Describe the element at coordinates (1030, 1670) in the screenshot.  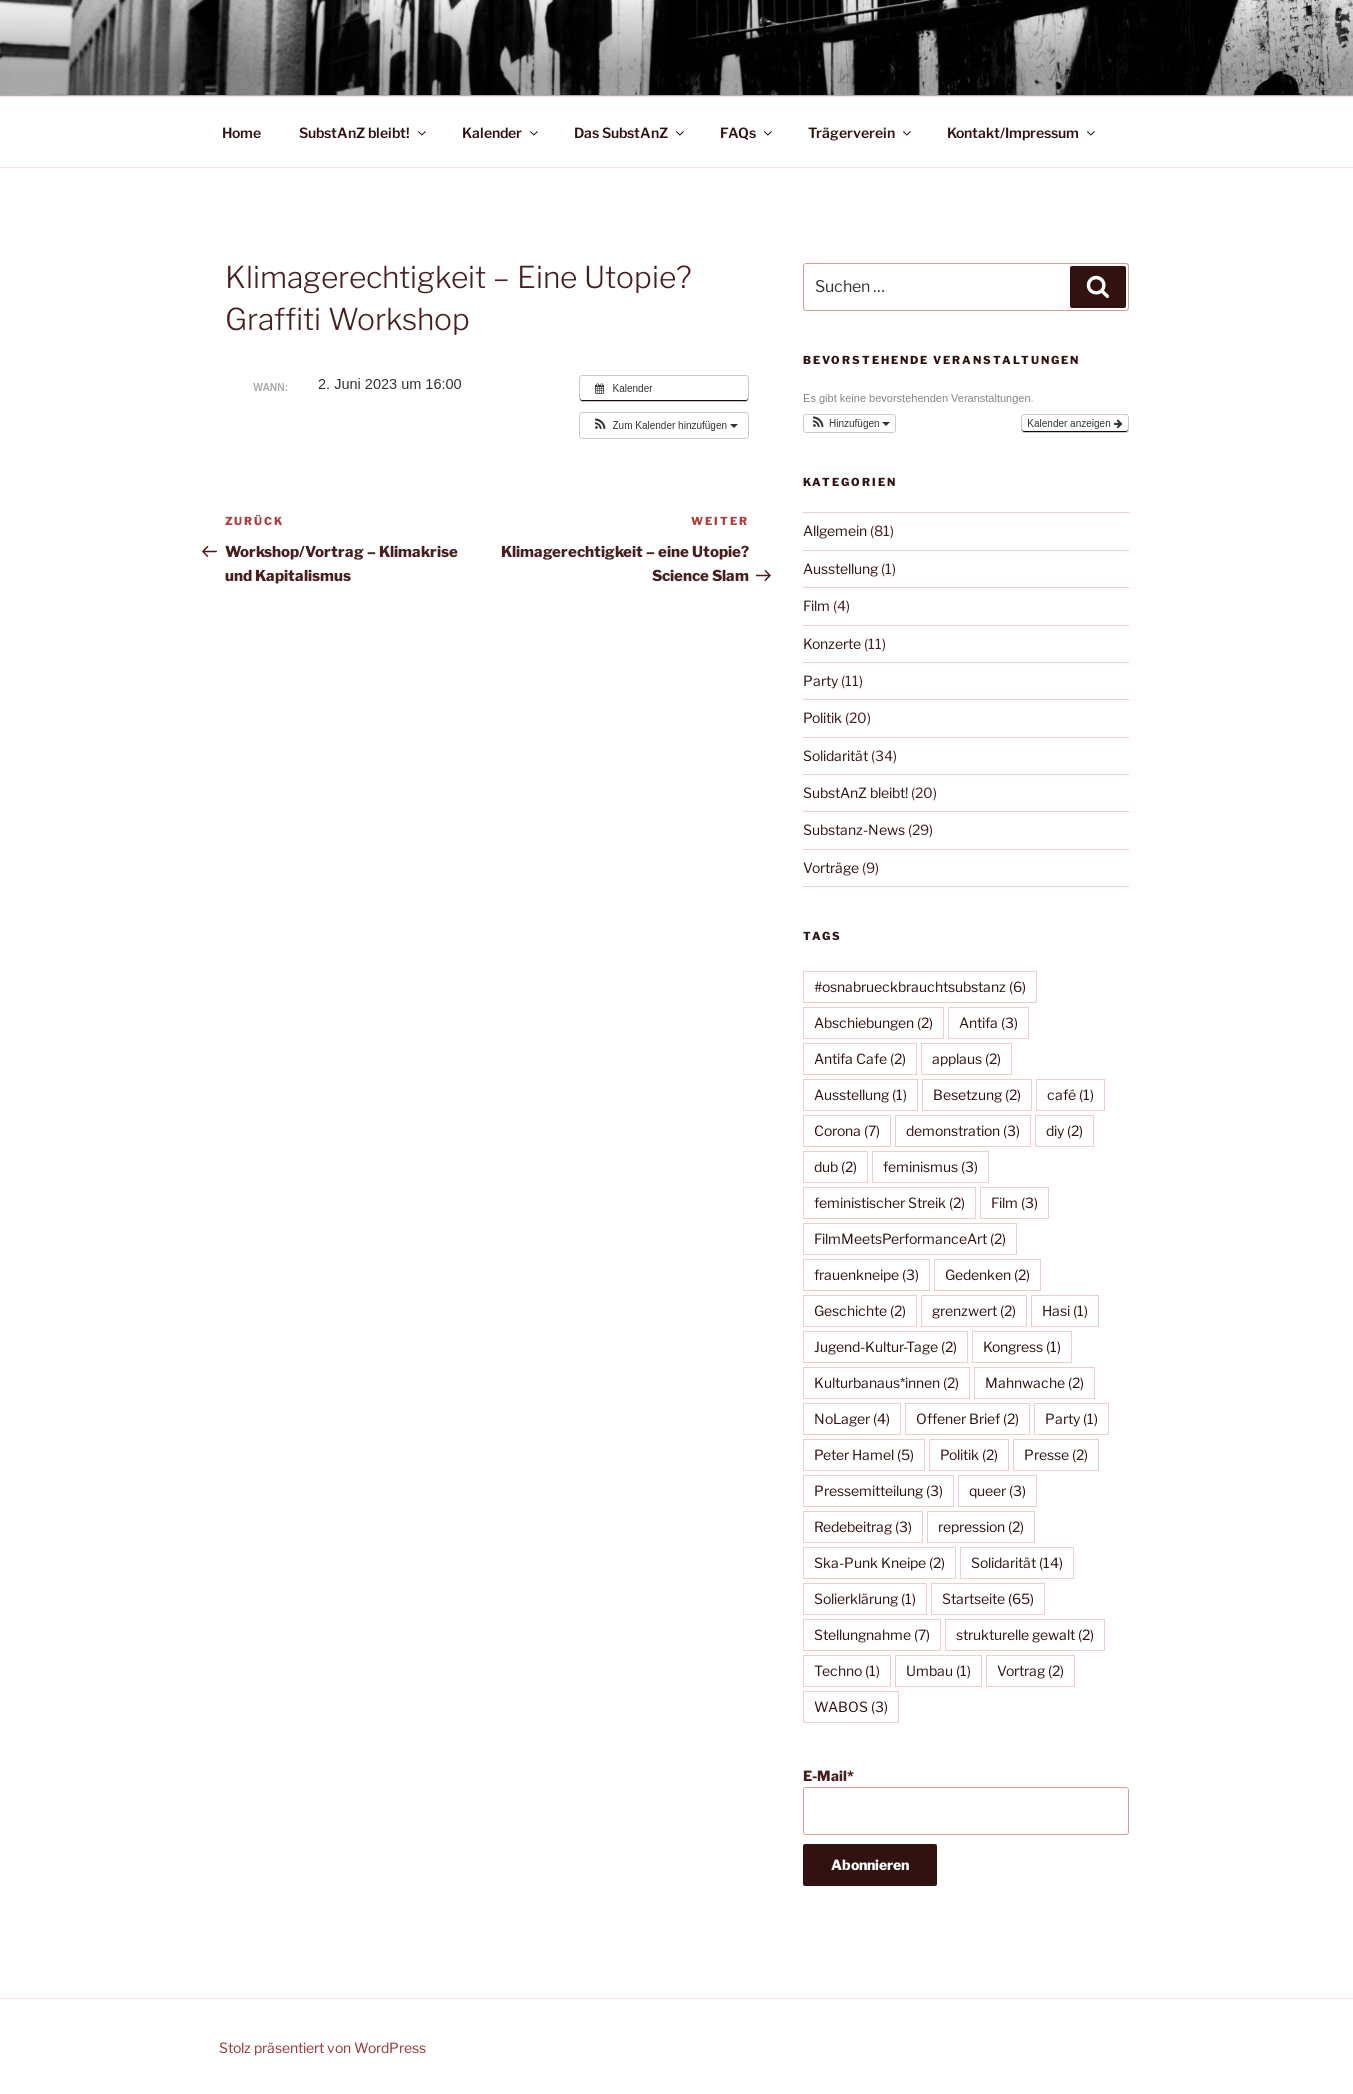
I see `Vortrag [Vortrag (2 Einträge)]` at that location.